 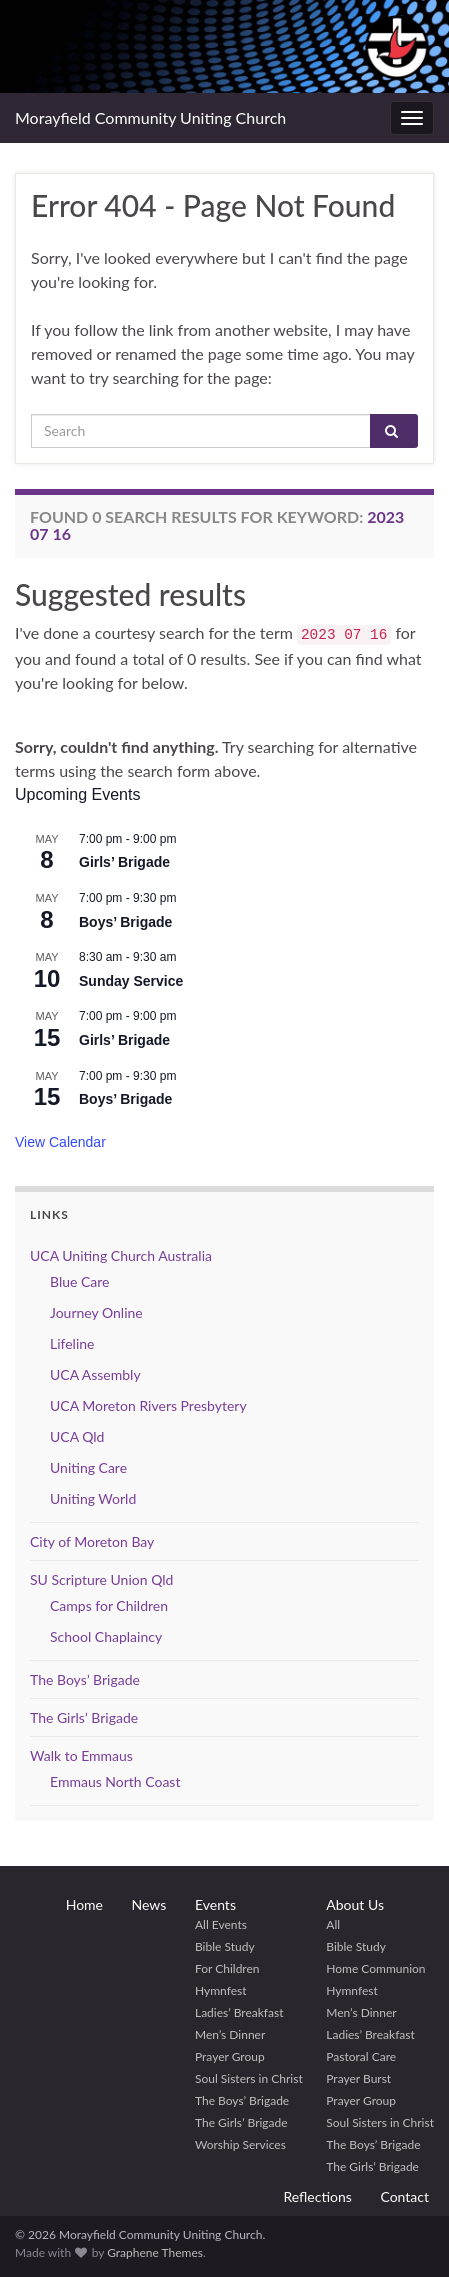 I want to click on Sunday Service, so click(x=131, y=981).